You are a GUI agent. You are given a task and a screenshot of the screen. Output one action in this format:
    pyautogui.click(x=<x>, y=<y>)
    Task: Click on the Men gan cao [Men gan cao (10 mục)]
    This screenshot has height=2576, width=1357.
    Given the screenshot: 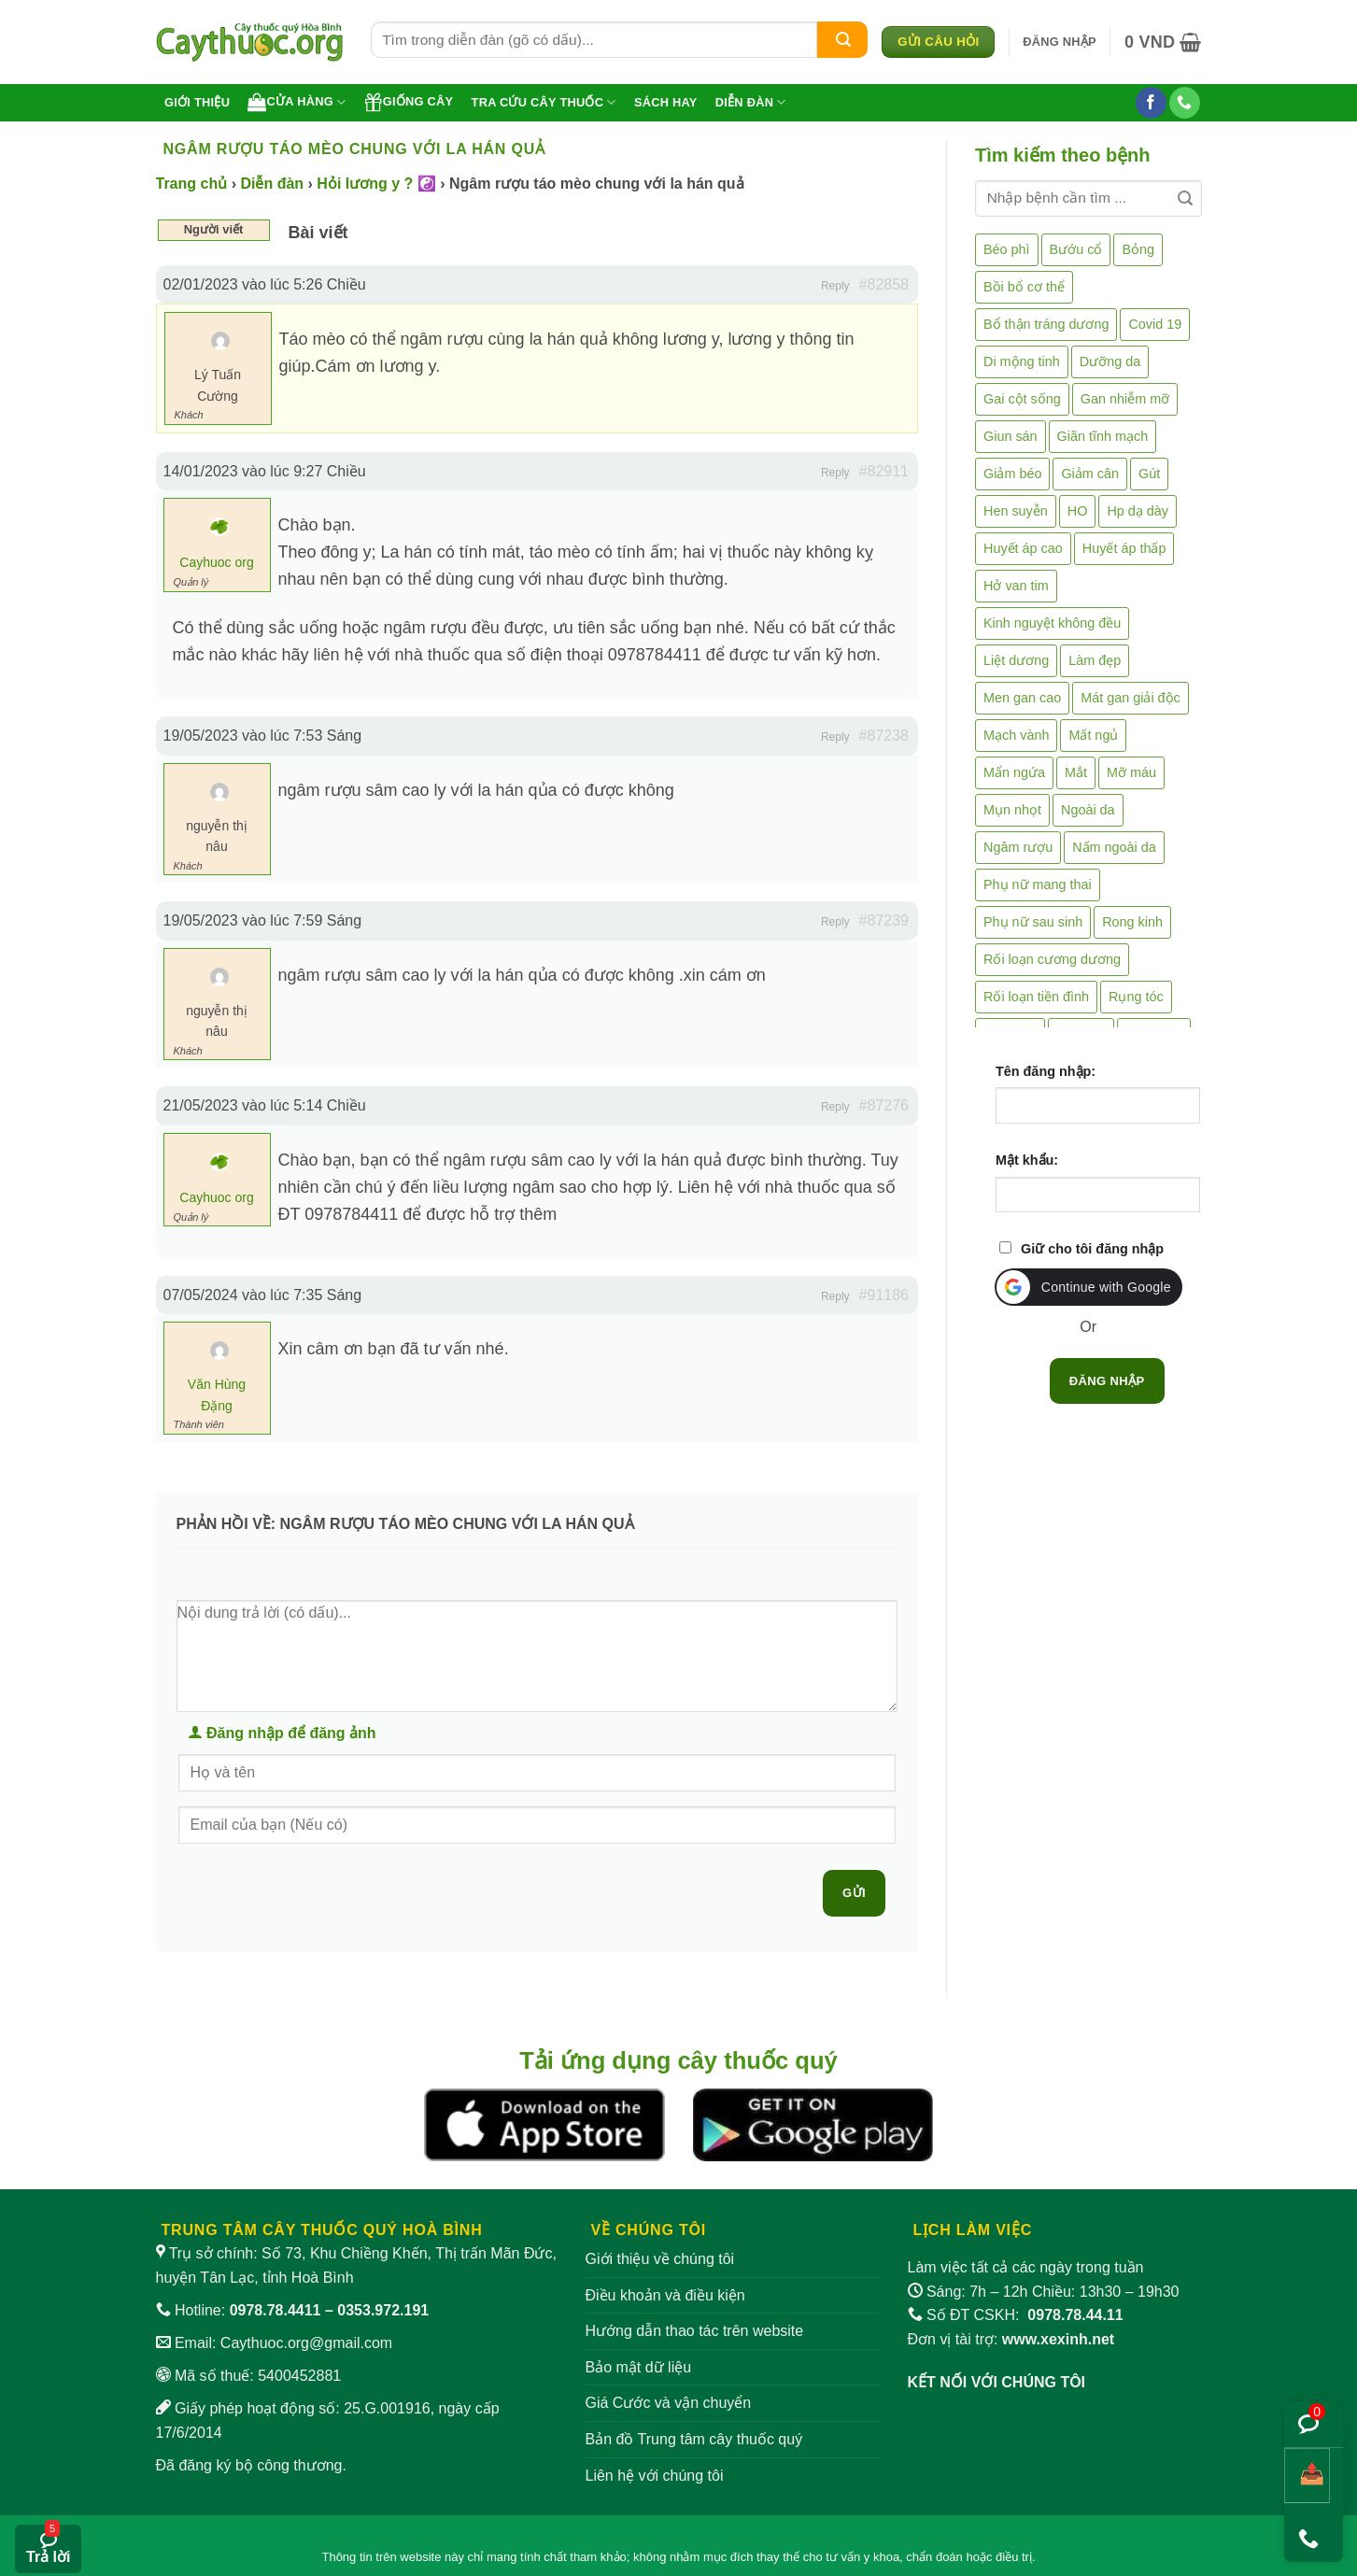 What is the action you would take?
    pyautogui.click(x=1022, y=697)
    